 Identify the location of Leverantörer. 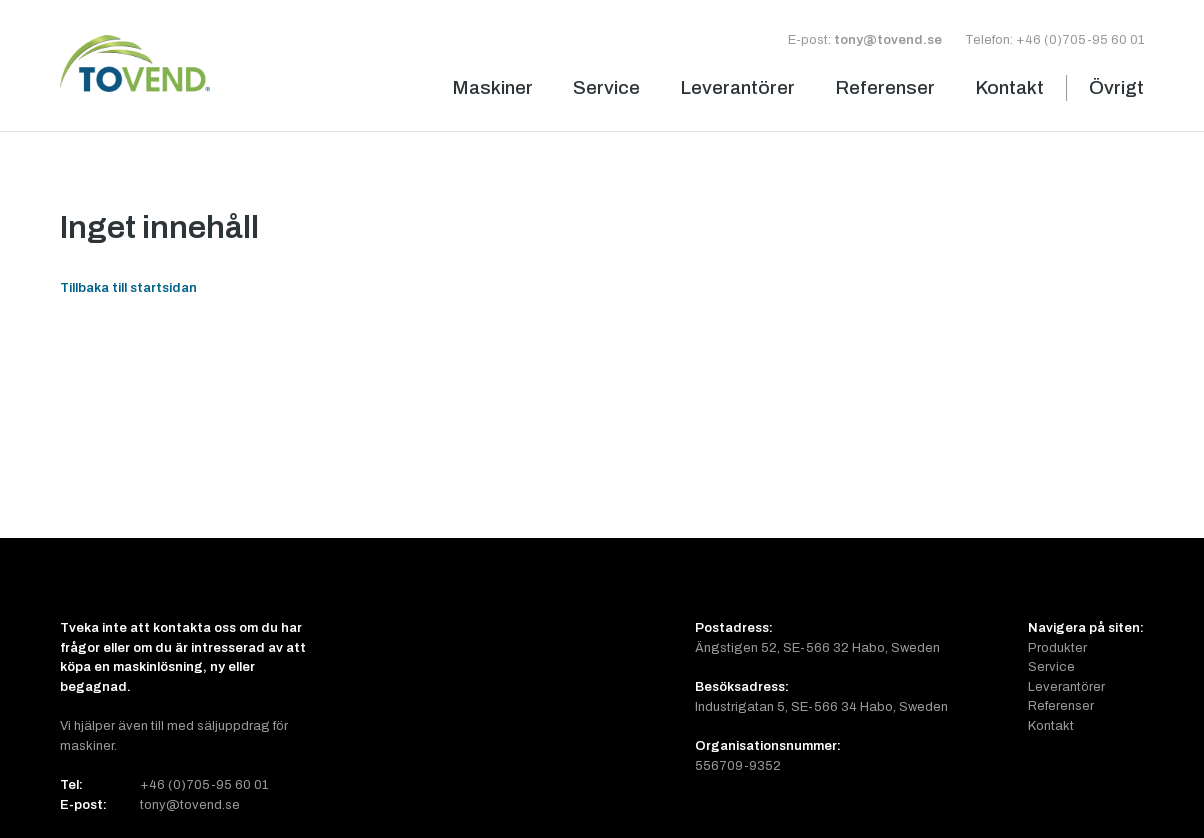
(737, 87).